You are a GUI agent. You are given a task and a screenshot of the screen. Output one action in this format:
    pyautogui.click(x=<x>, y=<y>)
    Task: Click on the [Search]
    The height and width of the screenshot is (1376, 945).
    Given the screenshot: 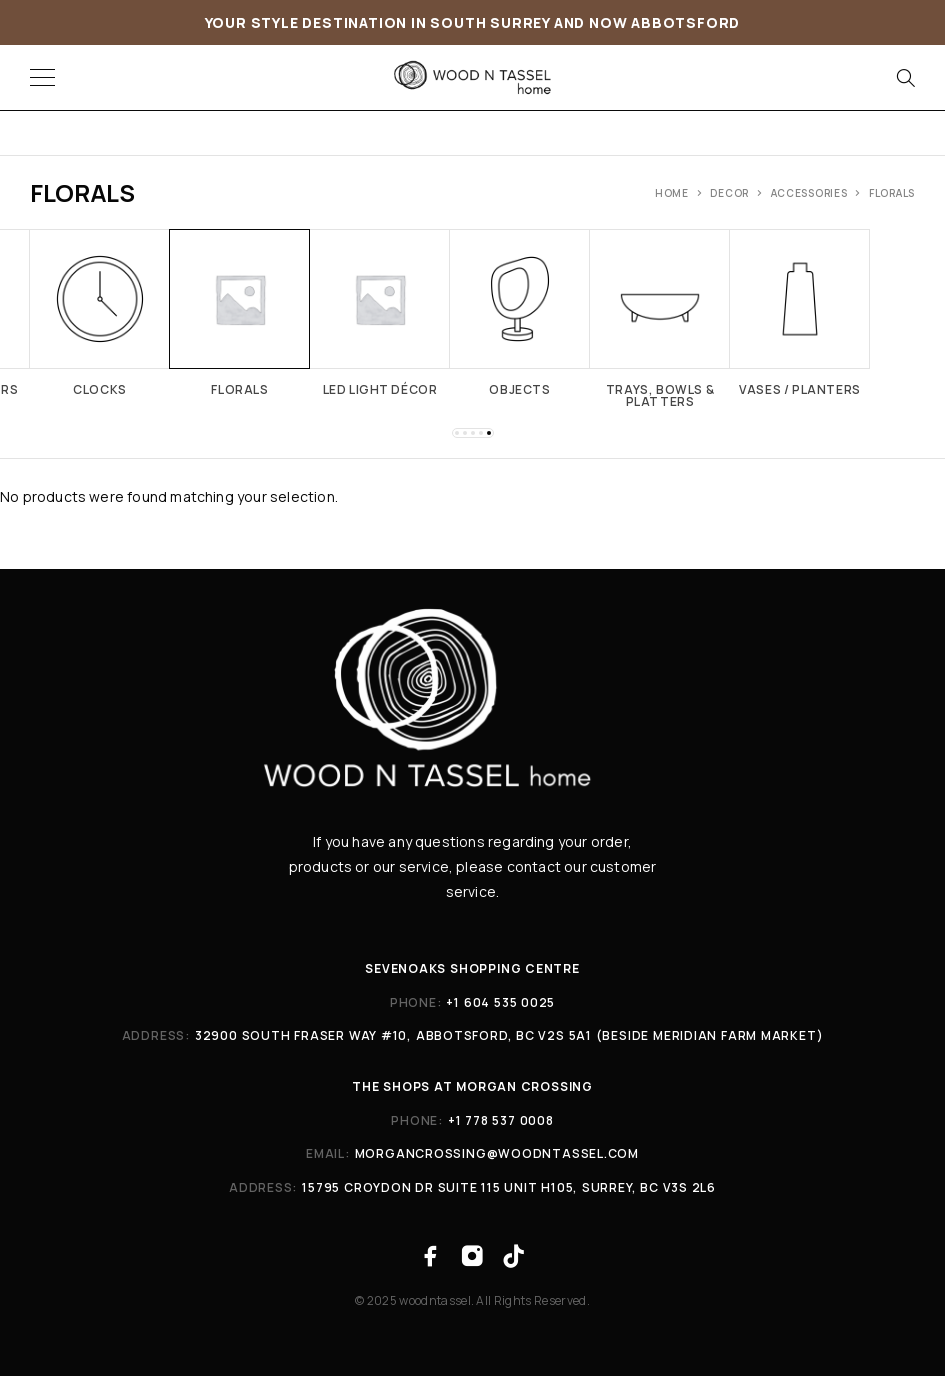 What is the action you would take?
    pyautogui.click(x=905, y=78)
    